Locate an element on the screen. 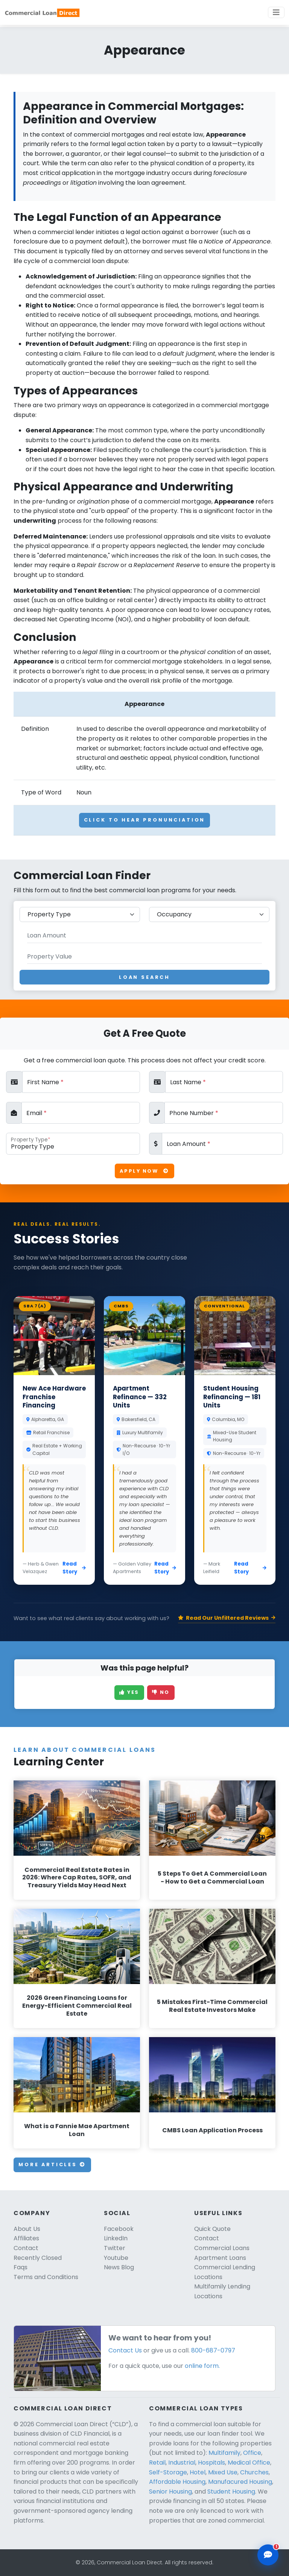  About Us is located at coordinates (27, 2229).